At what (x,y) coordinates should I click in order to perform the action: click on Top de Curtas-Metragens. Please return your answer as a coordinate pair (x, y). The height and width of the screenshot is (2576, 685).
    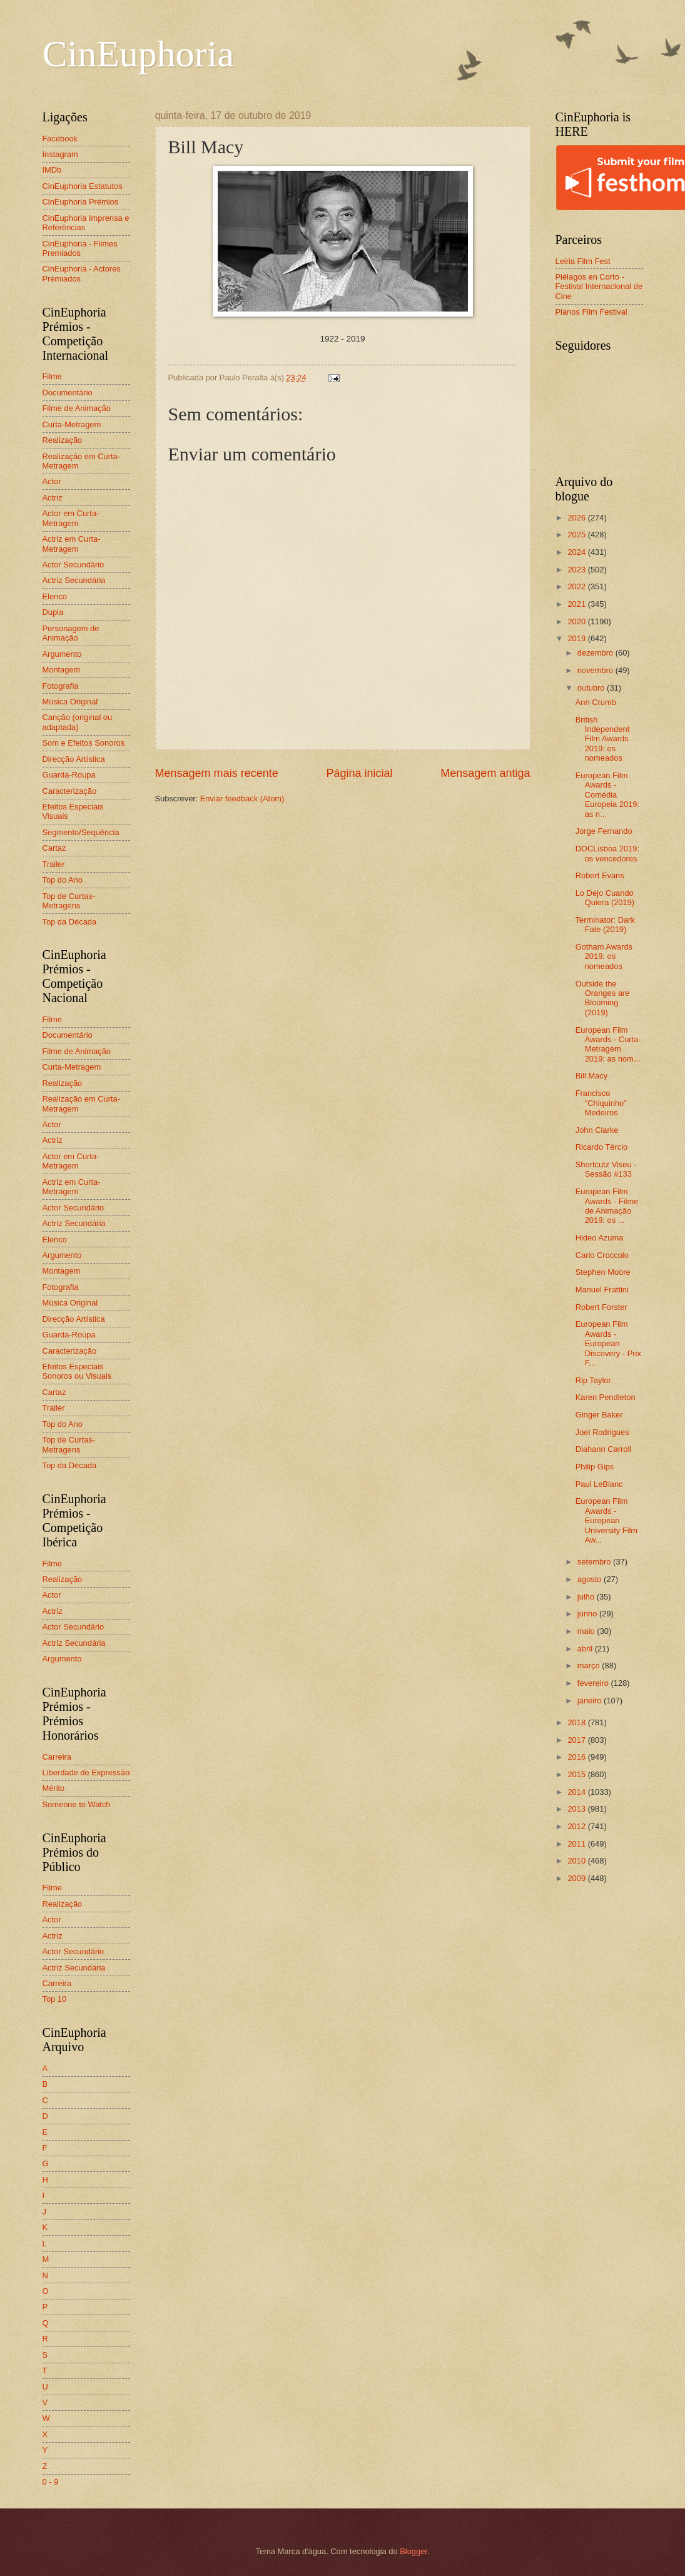
    Looking at the image, I should click on (69, 900).